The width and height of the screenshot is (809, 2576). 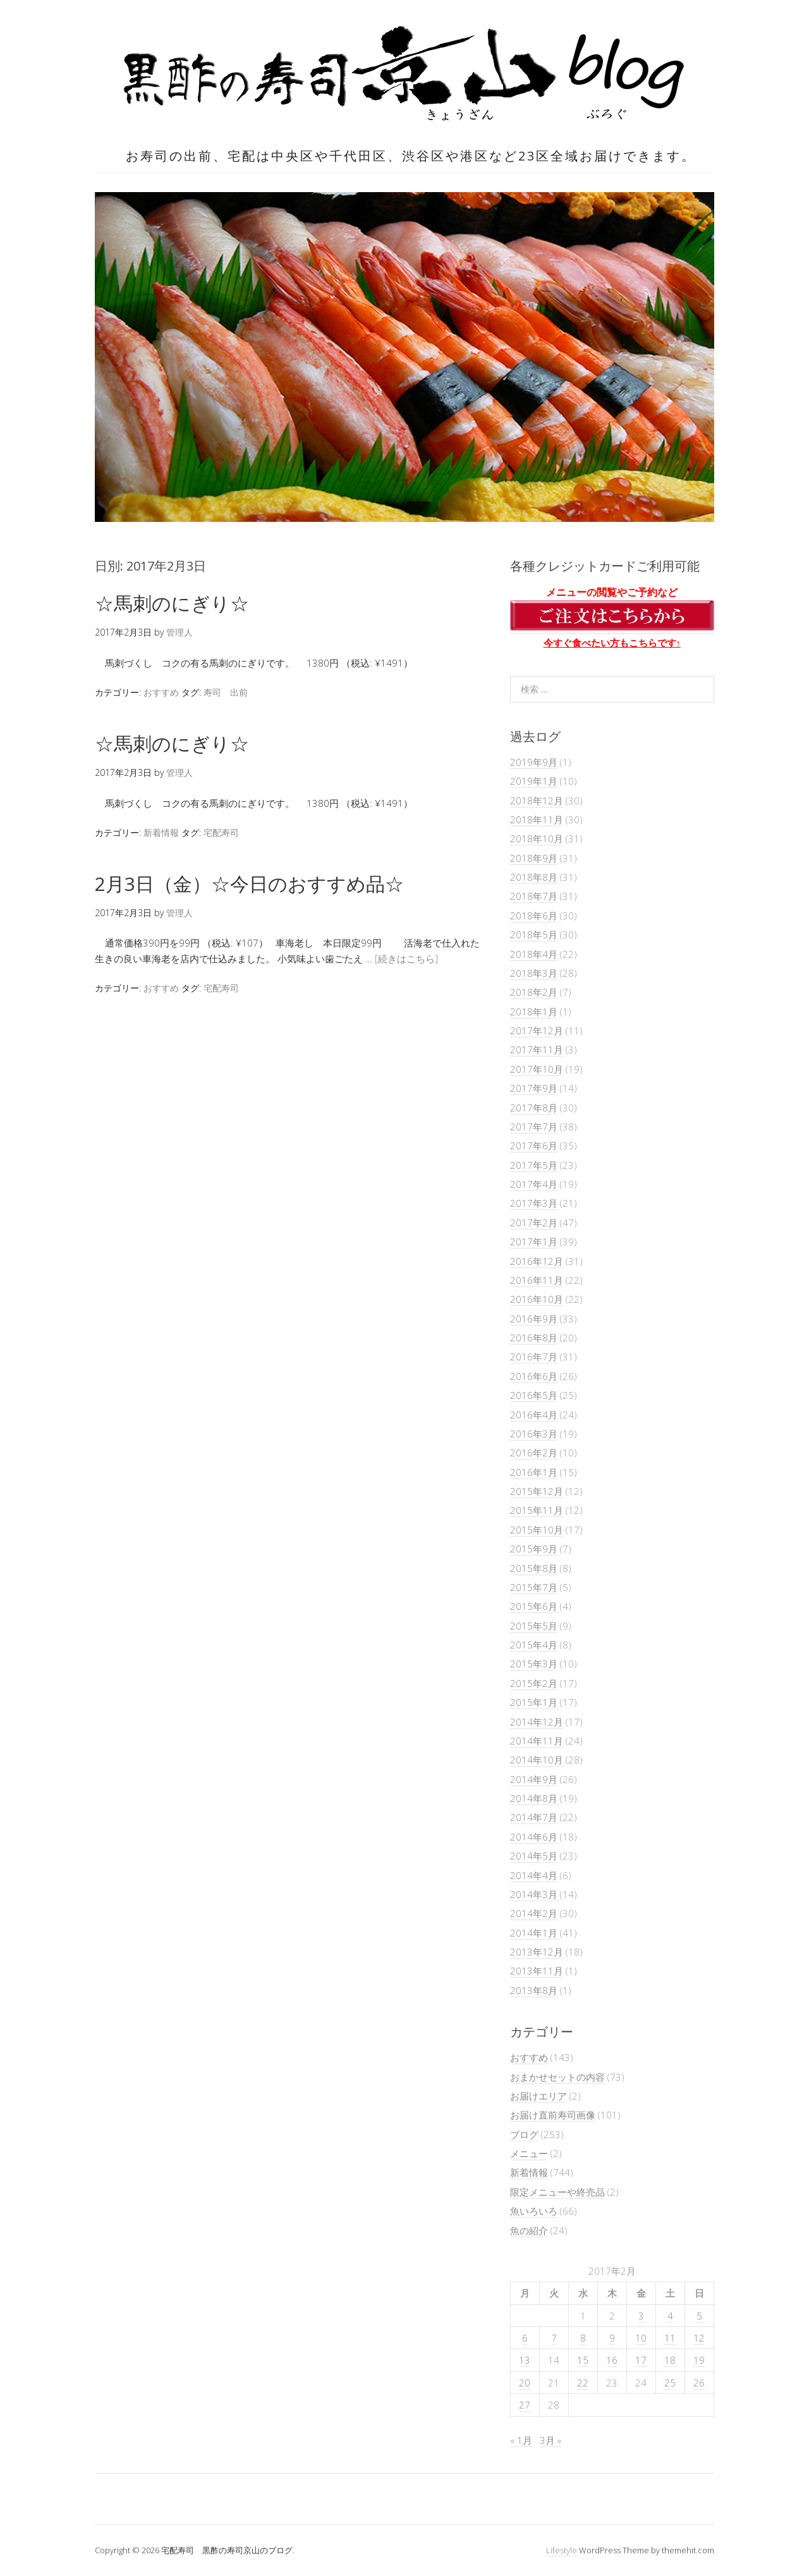 I want to click on 13 [2017年2月13日 に投稿を公開], so click(x=524, y=2360).